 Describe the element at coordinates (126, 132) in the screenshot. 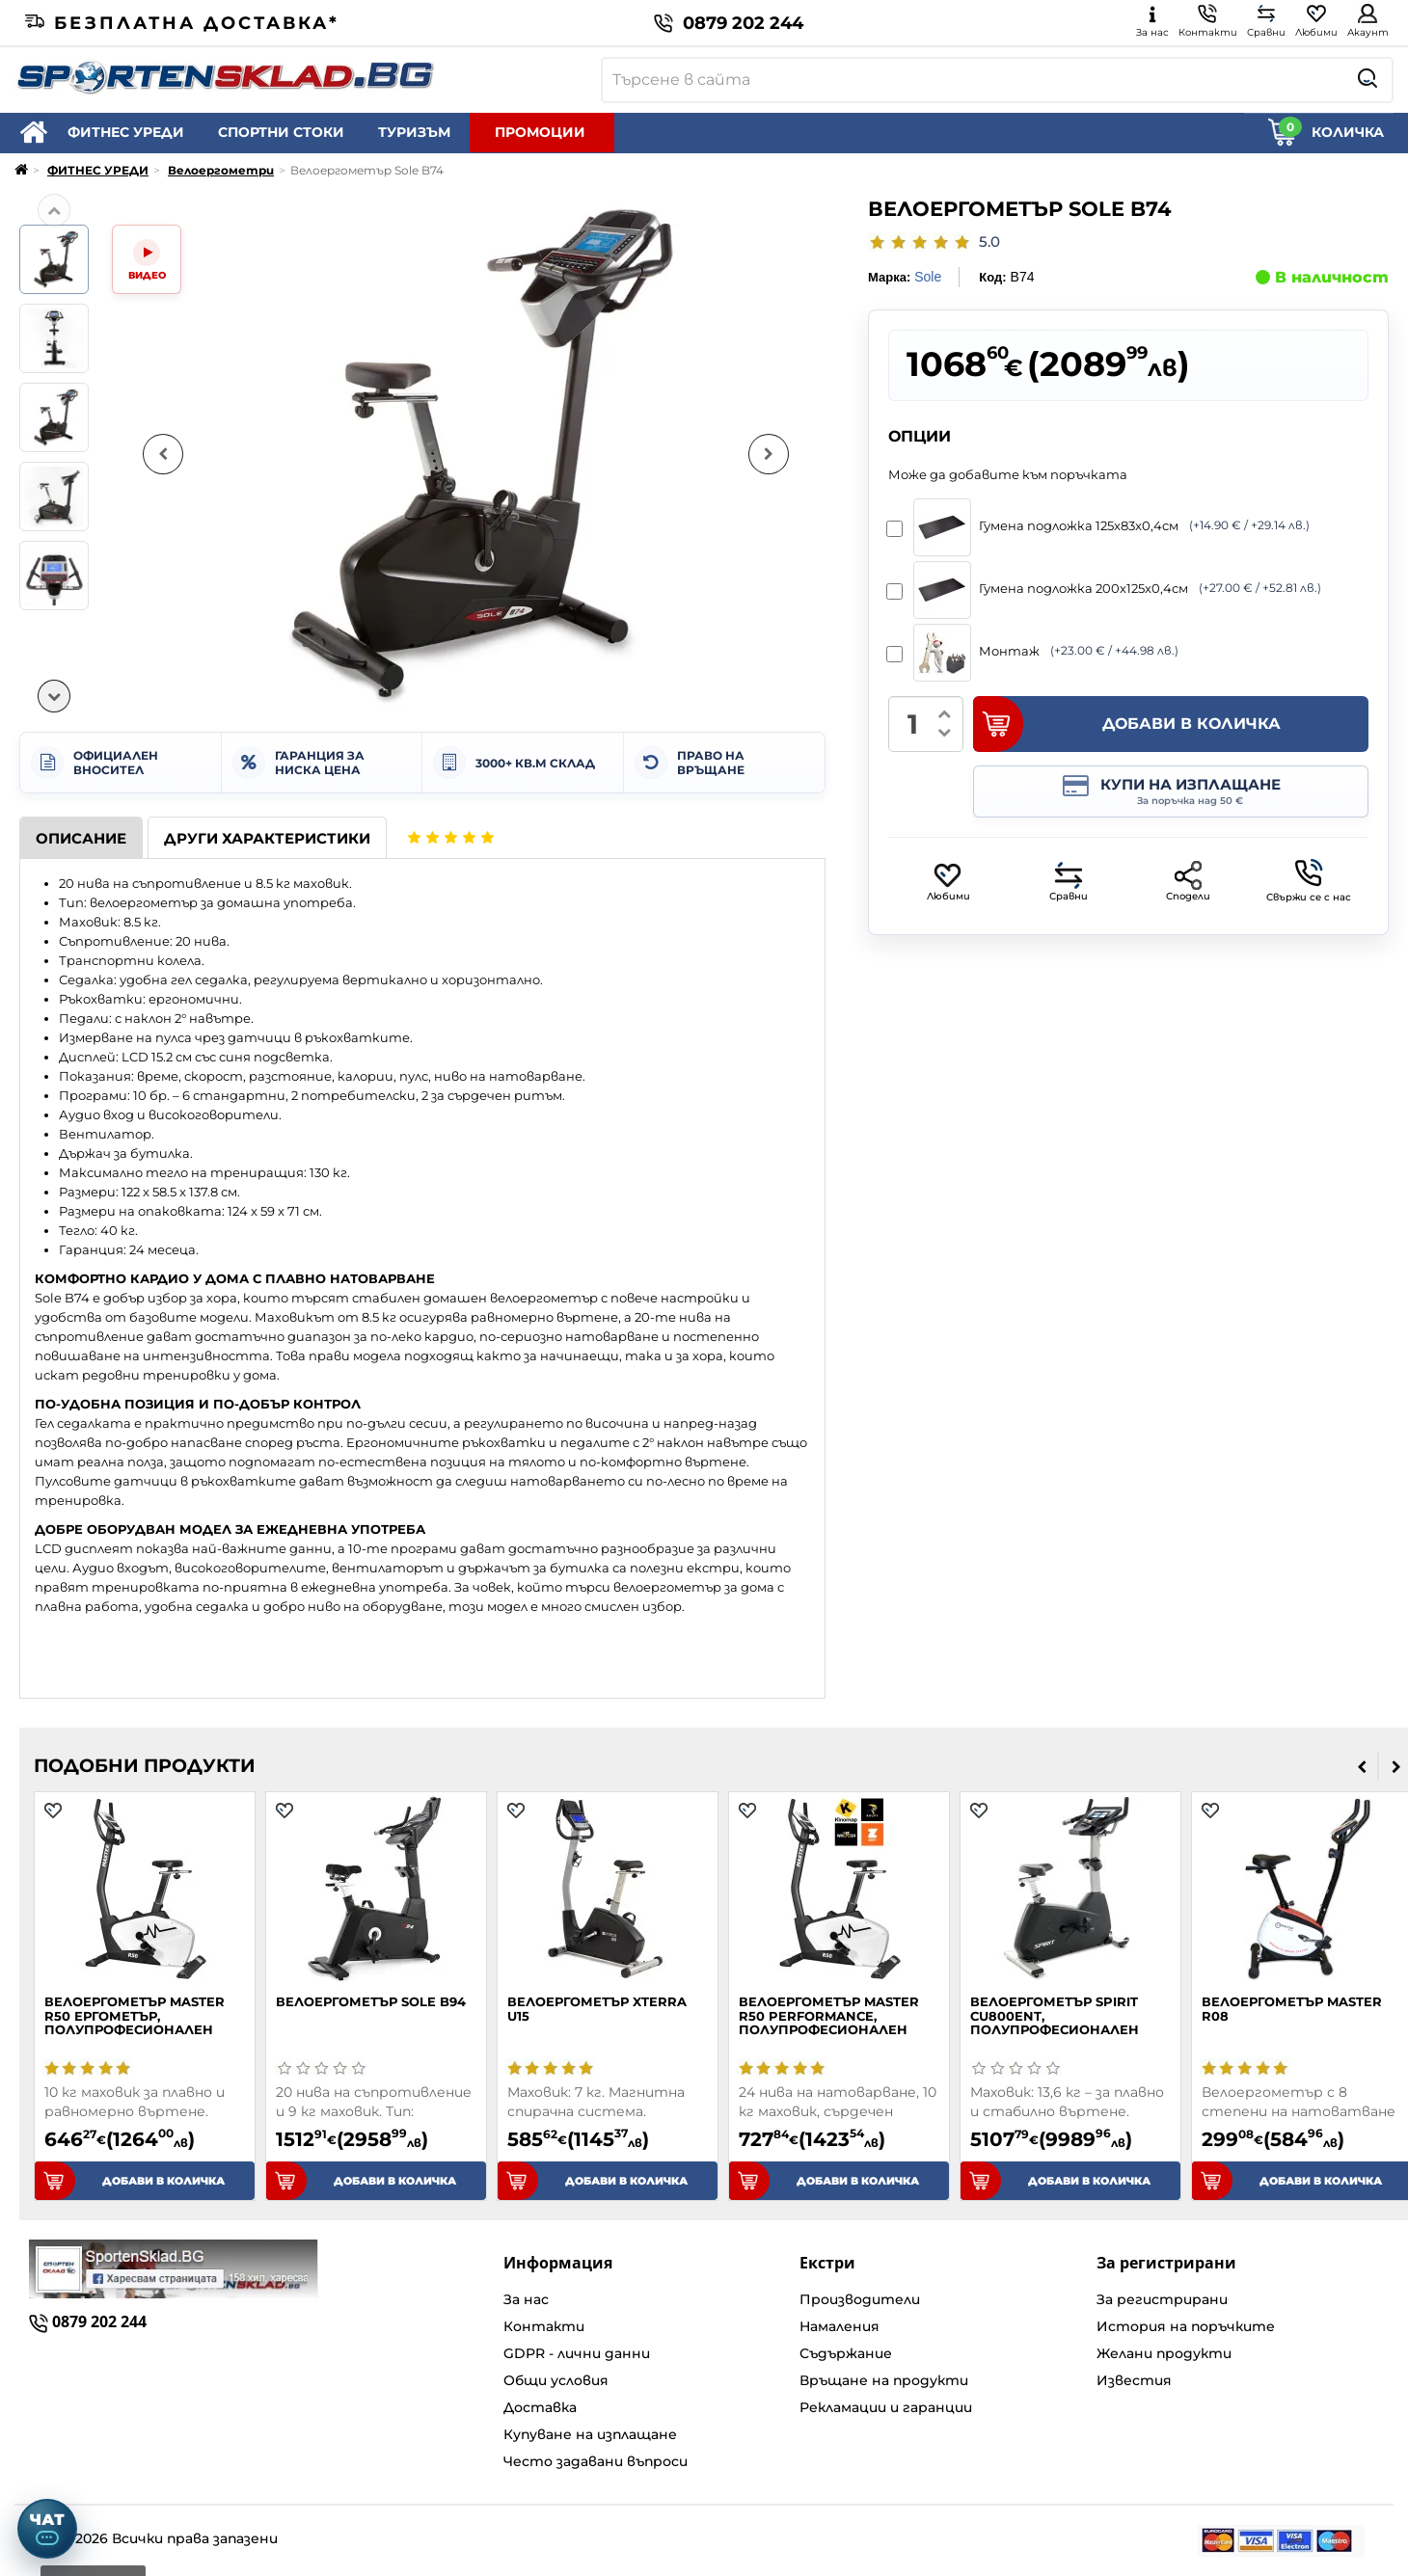

I see `ФИТНЕС УРЕДИ` at that location.